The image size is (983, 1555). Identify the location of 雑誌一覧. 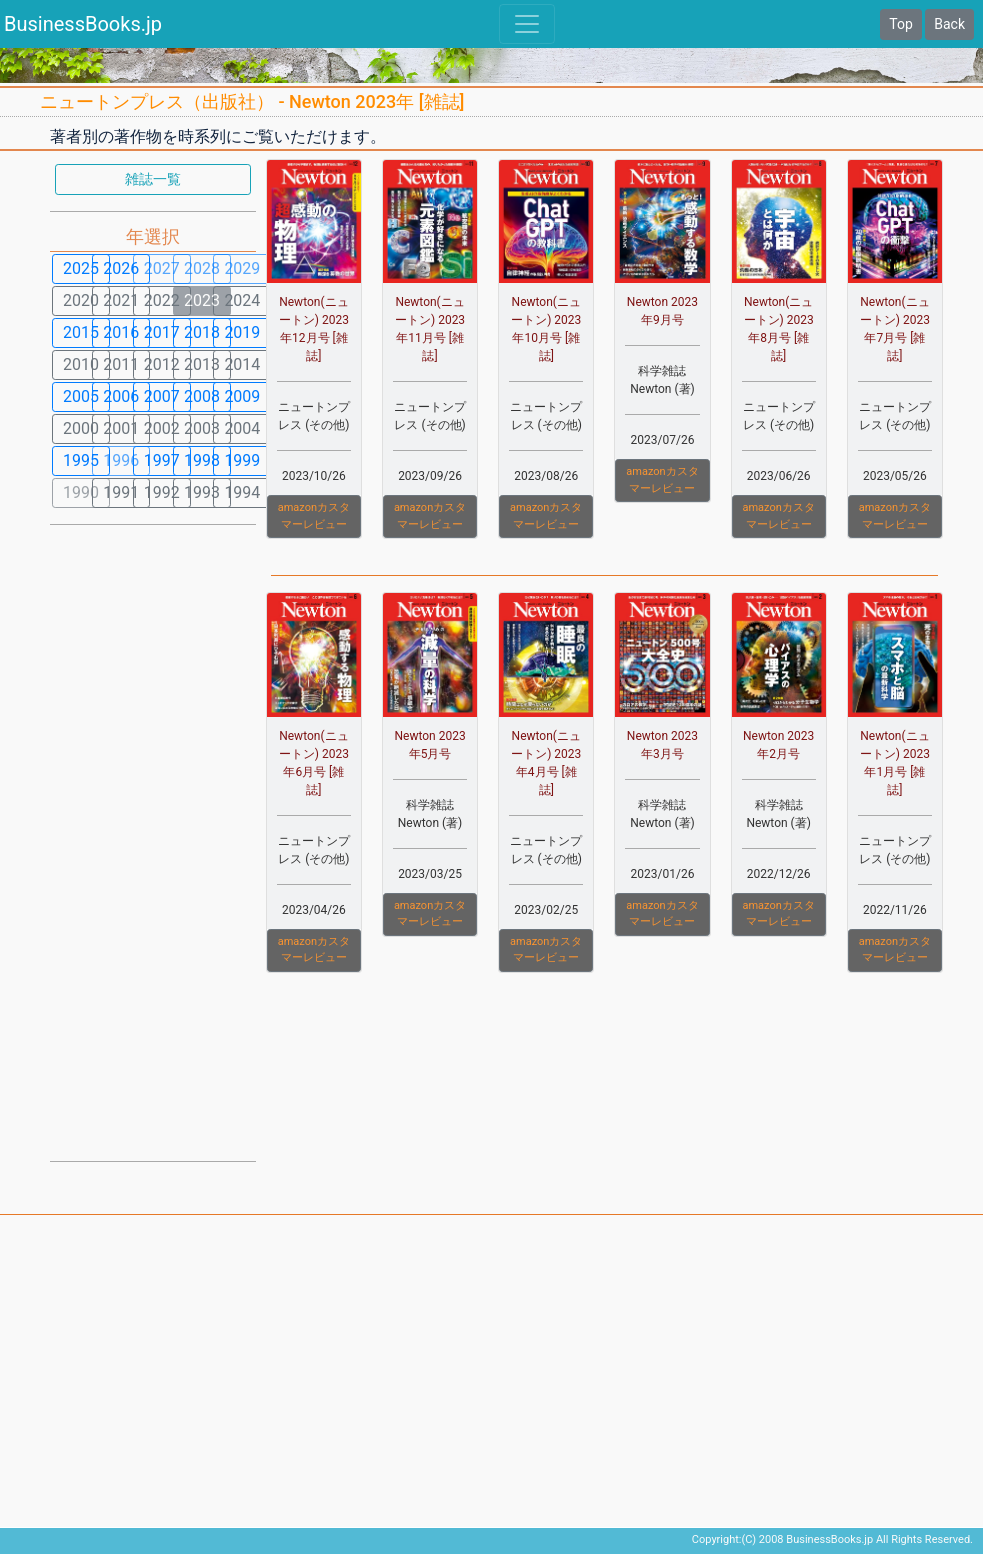
(153, 179).